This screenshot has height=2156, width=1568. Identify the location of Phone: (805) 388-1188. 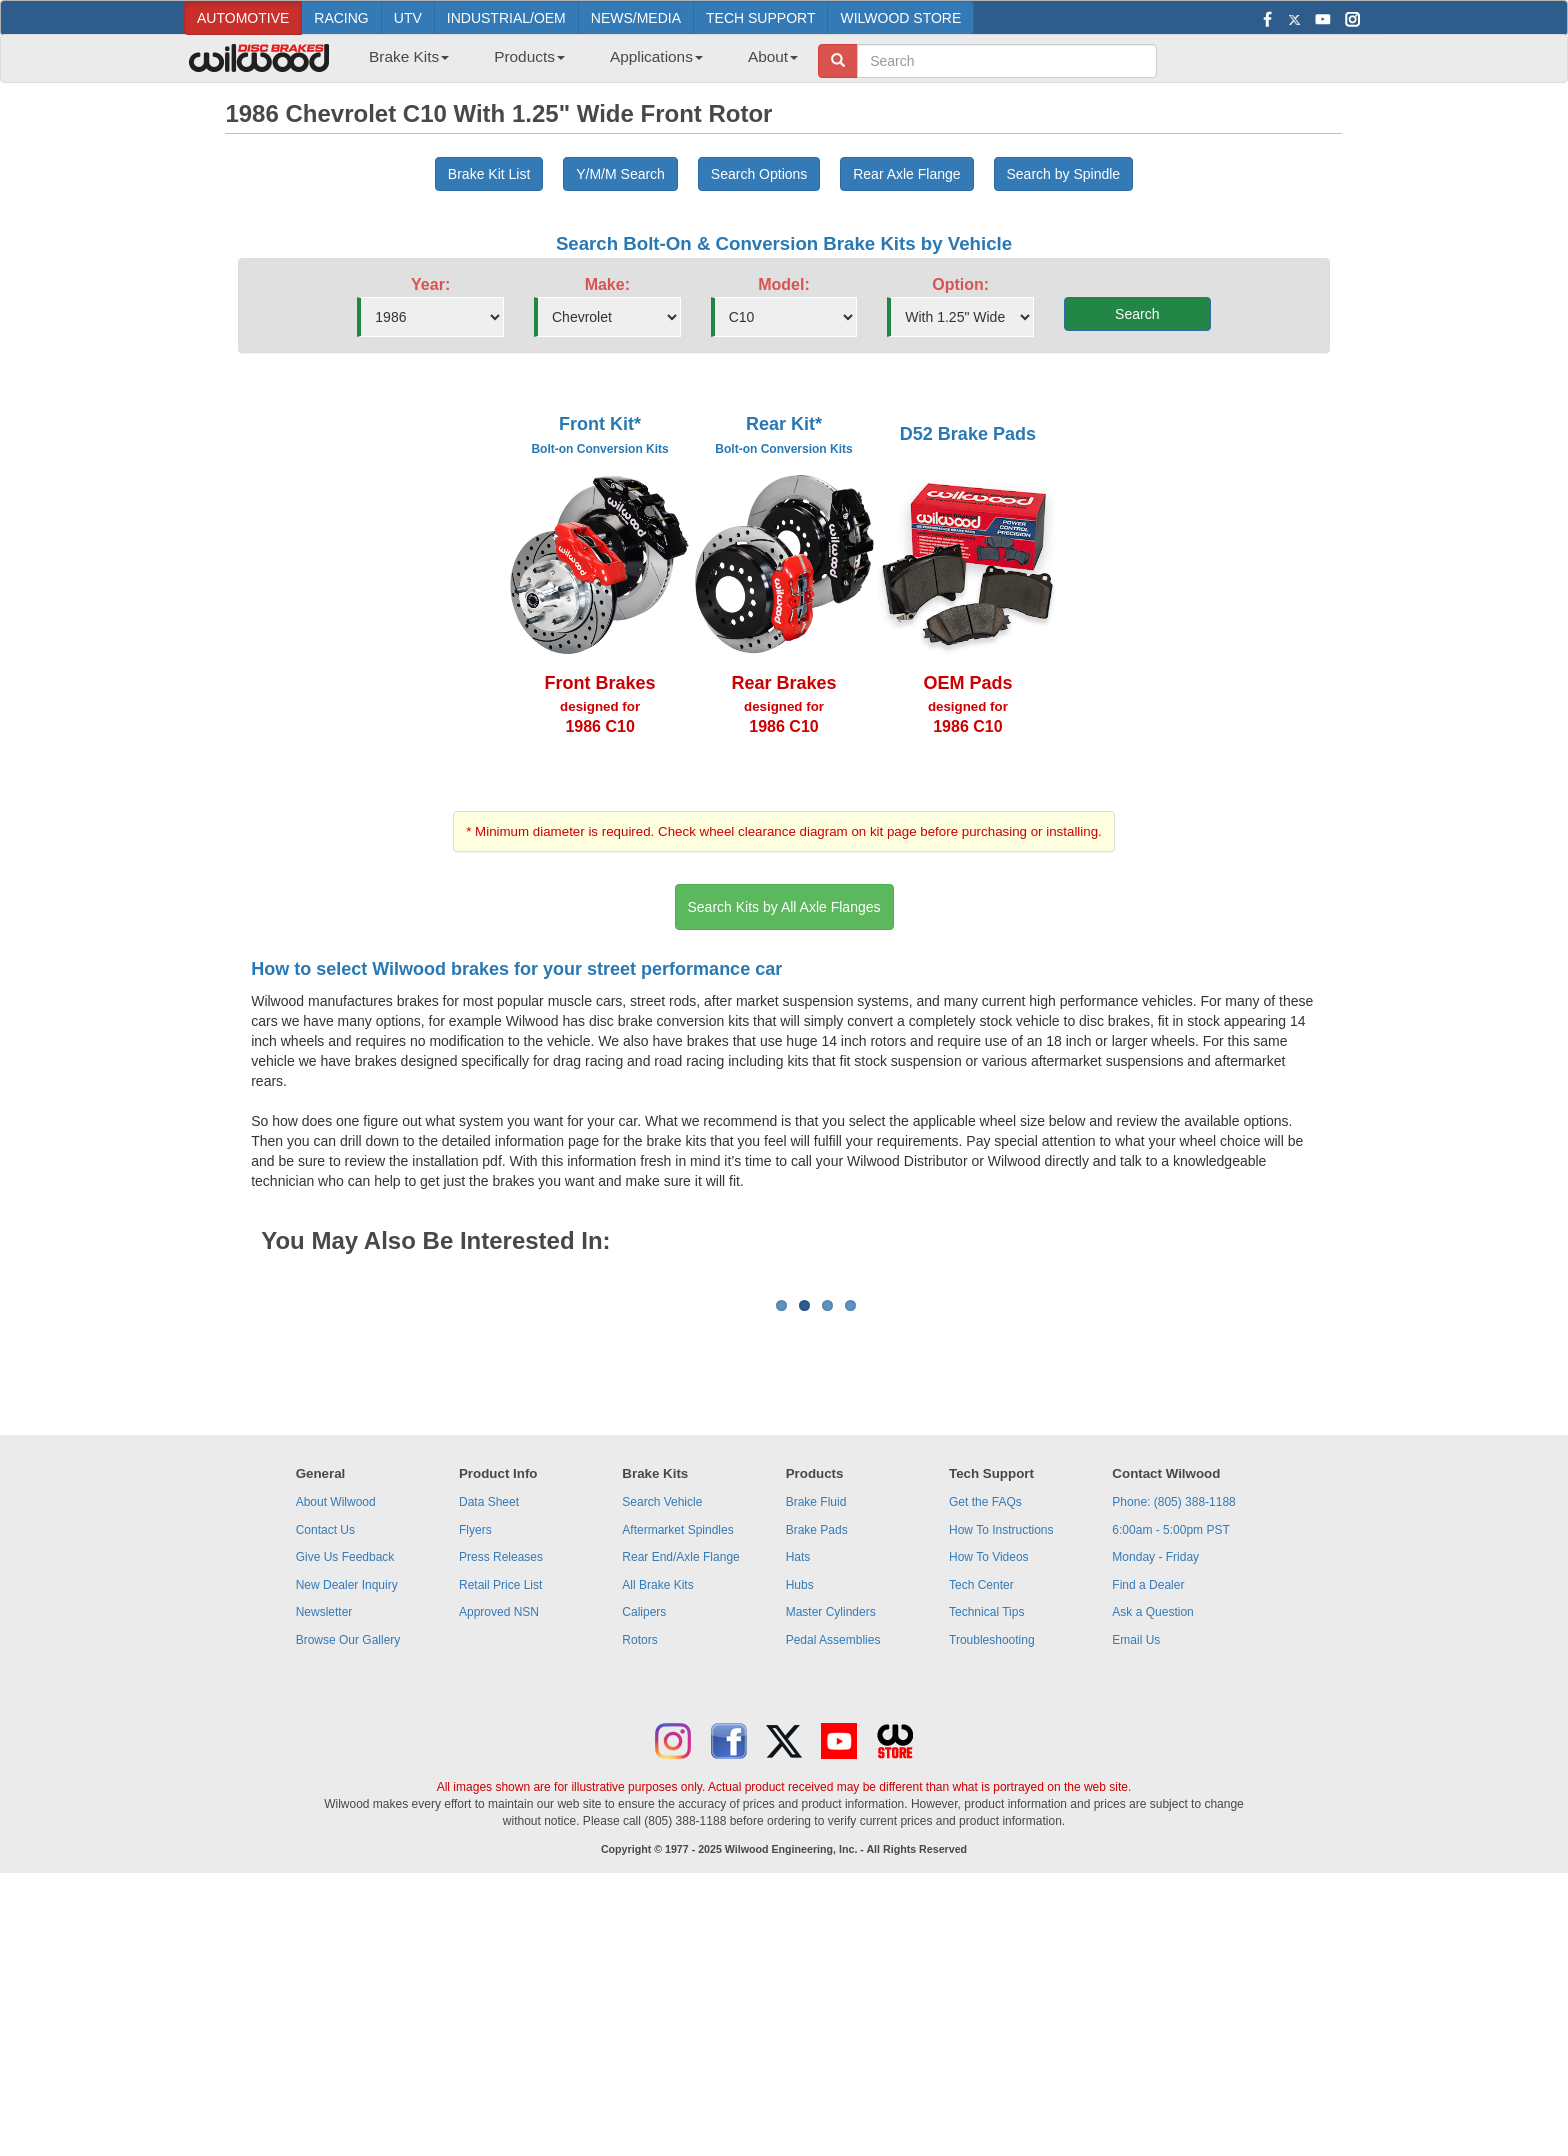
(1173, 1750).